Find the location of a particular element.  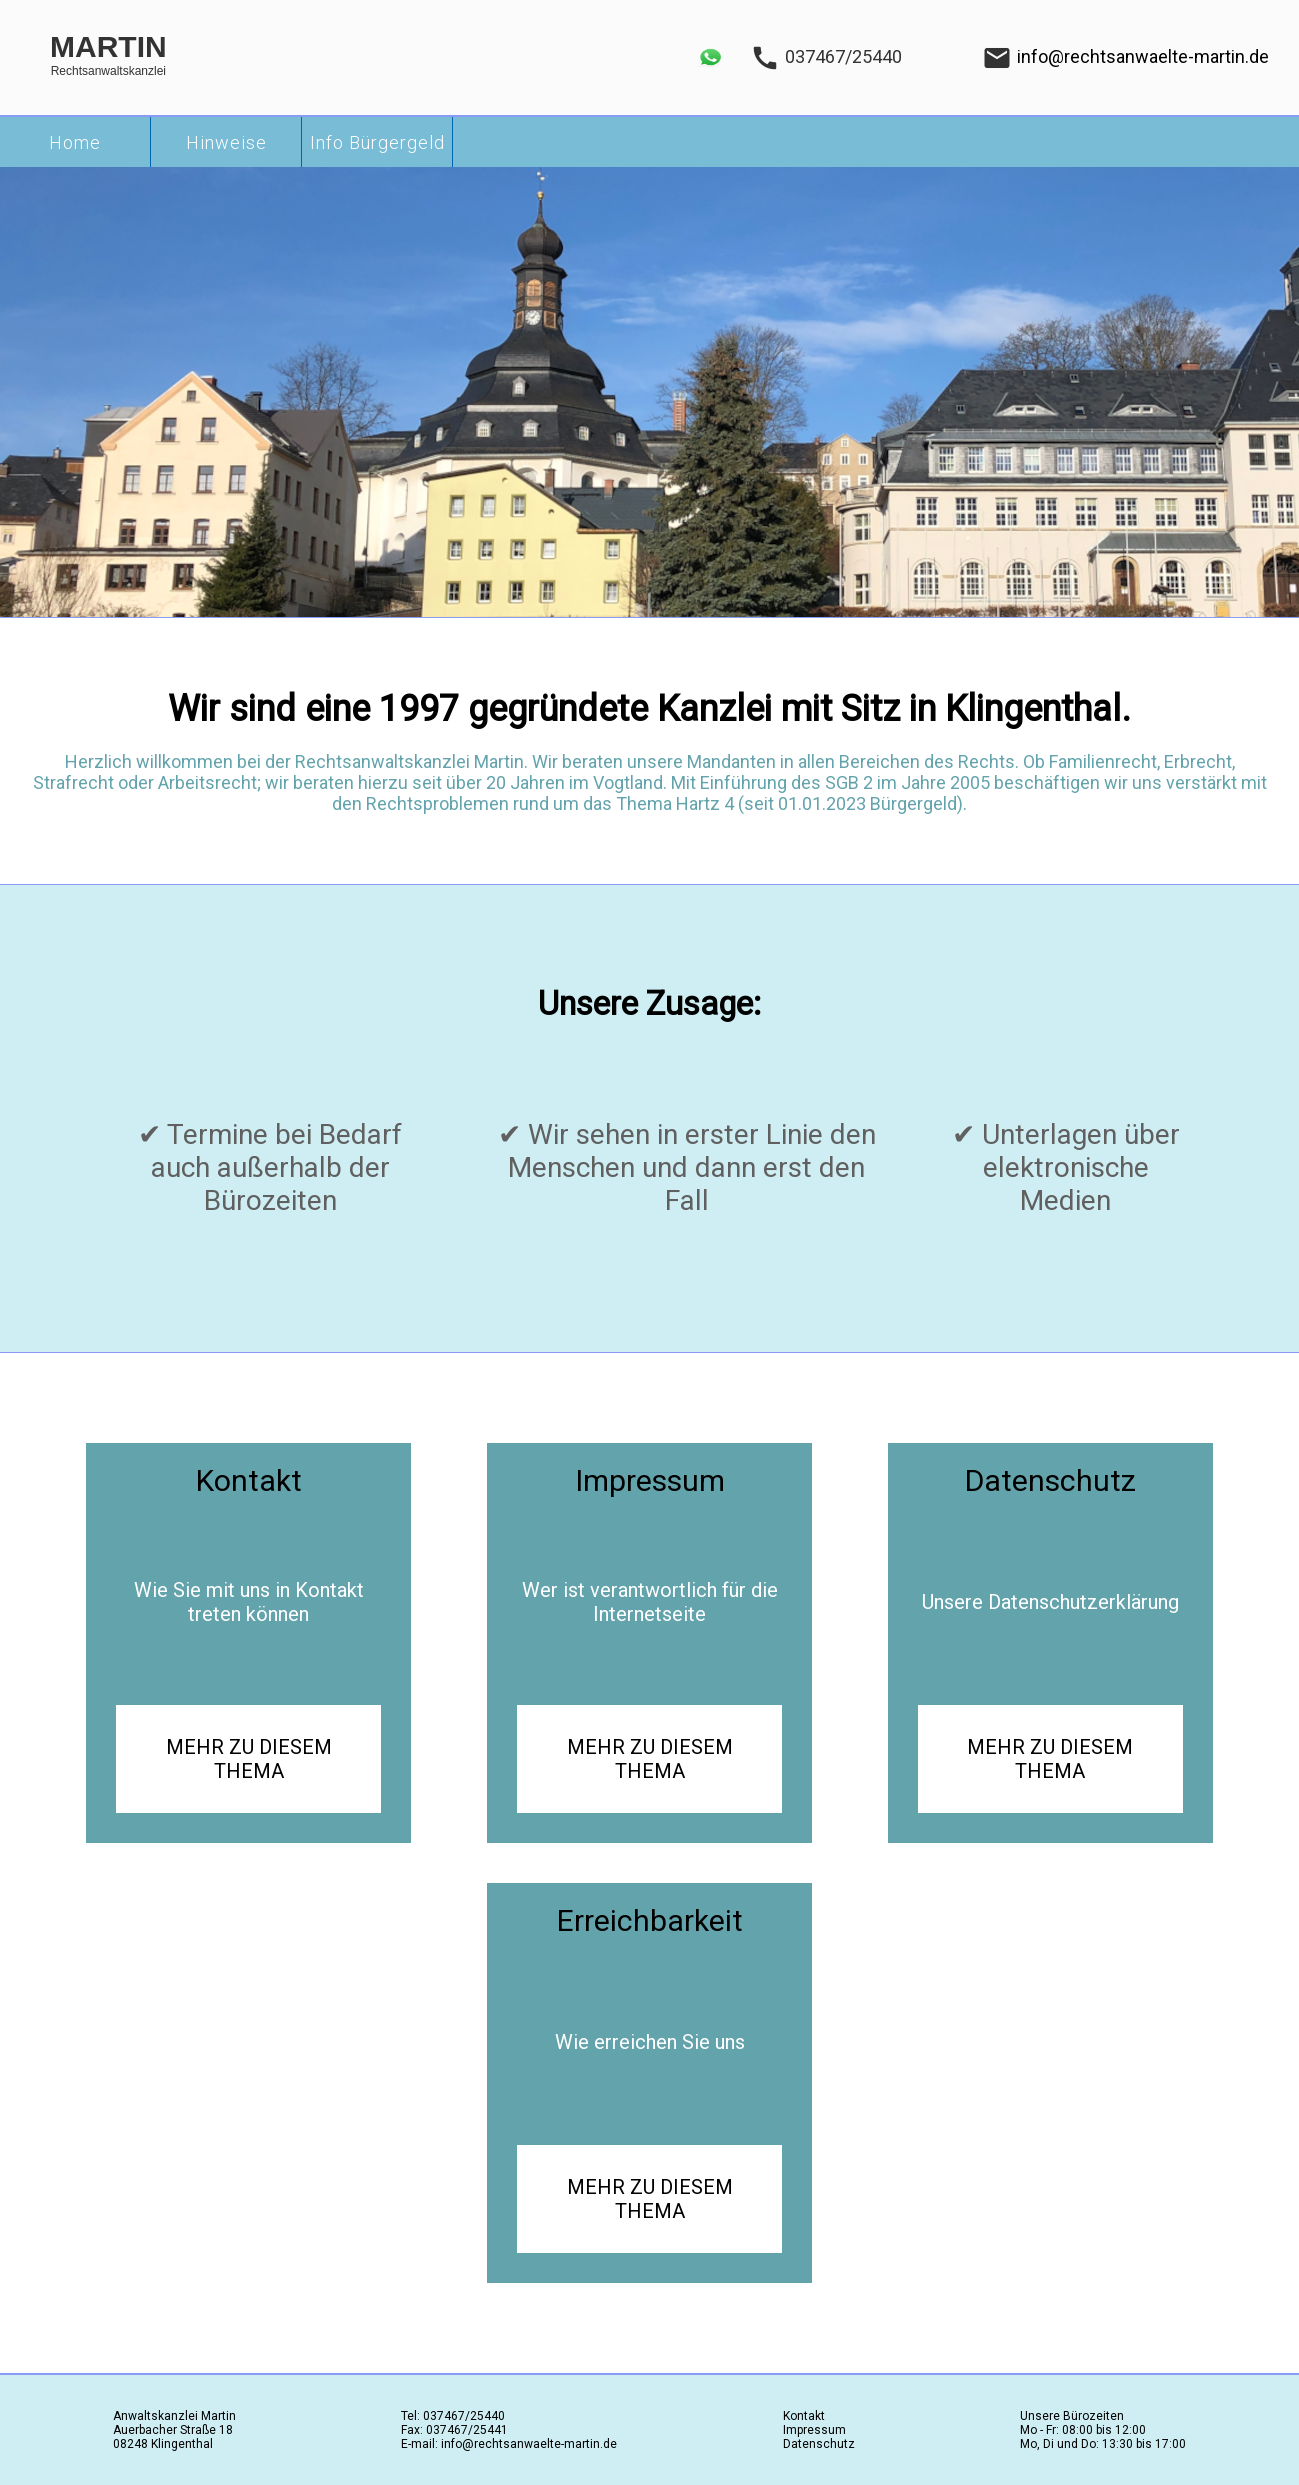

Mo, Di und Do: 13:30 bis 17:00 is located at coordinates (1103, 2444).